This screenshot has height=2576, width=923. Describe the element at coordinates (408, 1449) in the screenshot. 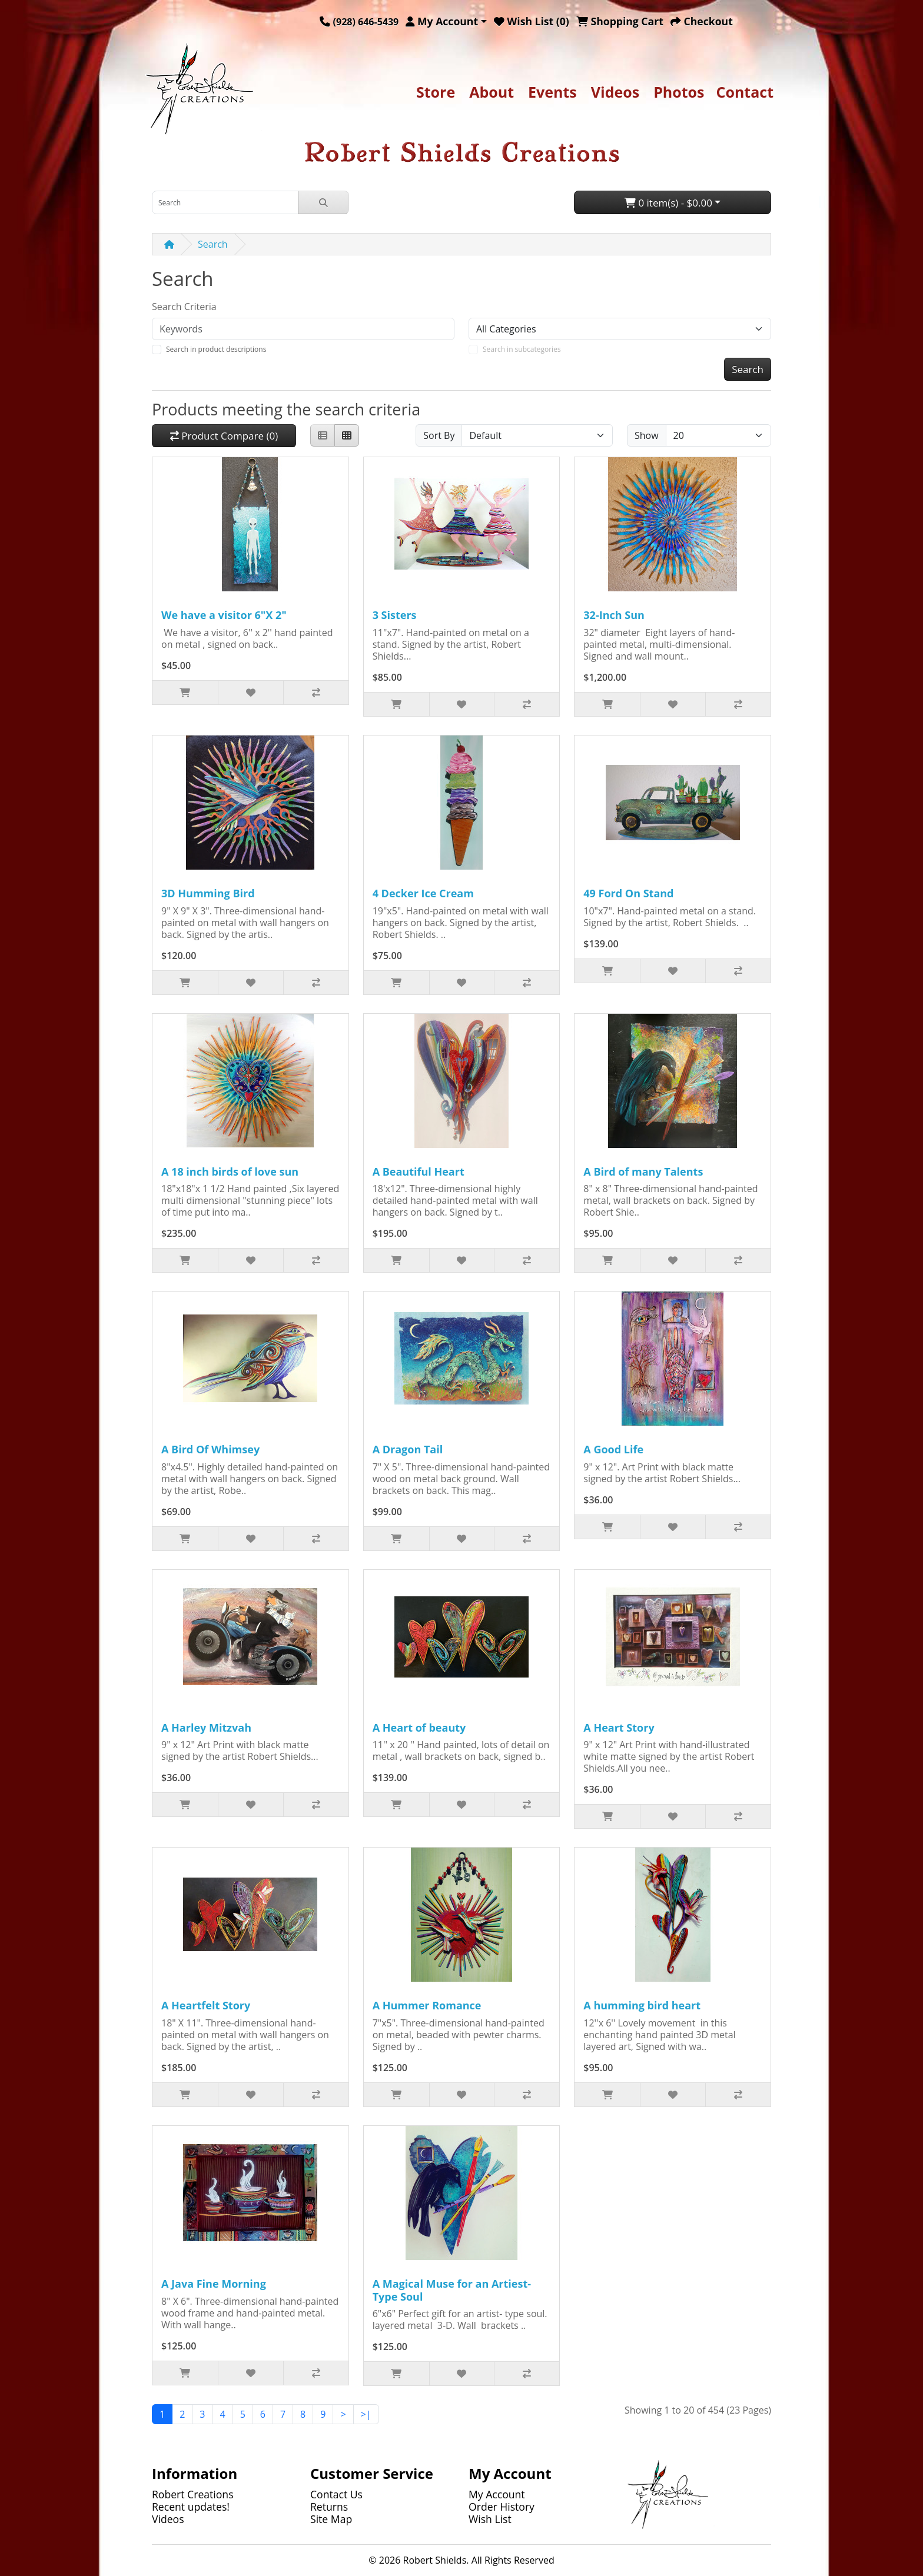

I see `A Dragon Tail` at that location.